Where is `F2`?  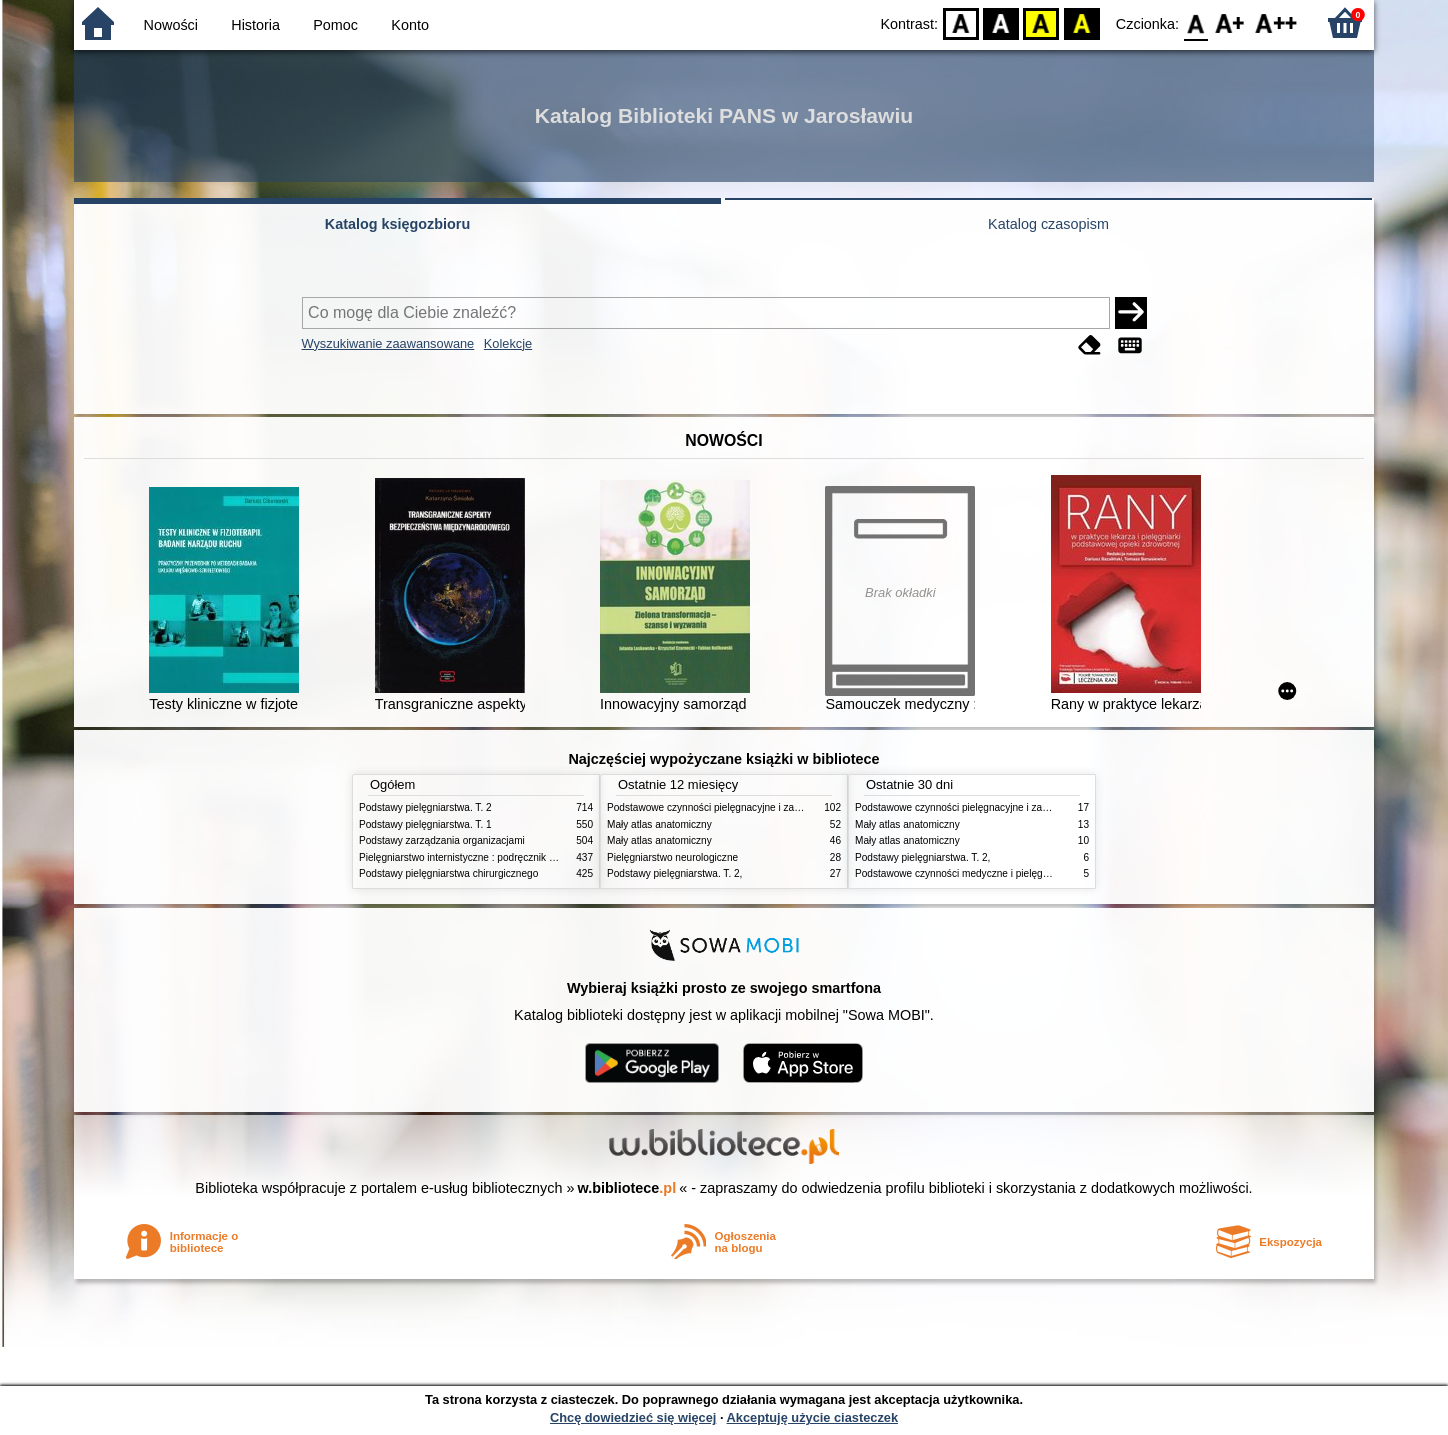
F2 is located at coordinates (1276, 22).